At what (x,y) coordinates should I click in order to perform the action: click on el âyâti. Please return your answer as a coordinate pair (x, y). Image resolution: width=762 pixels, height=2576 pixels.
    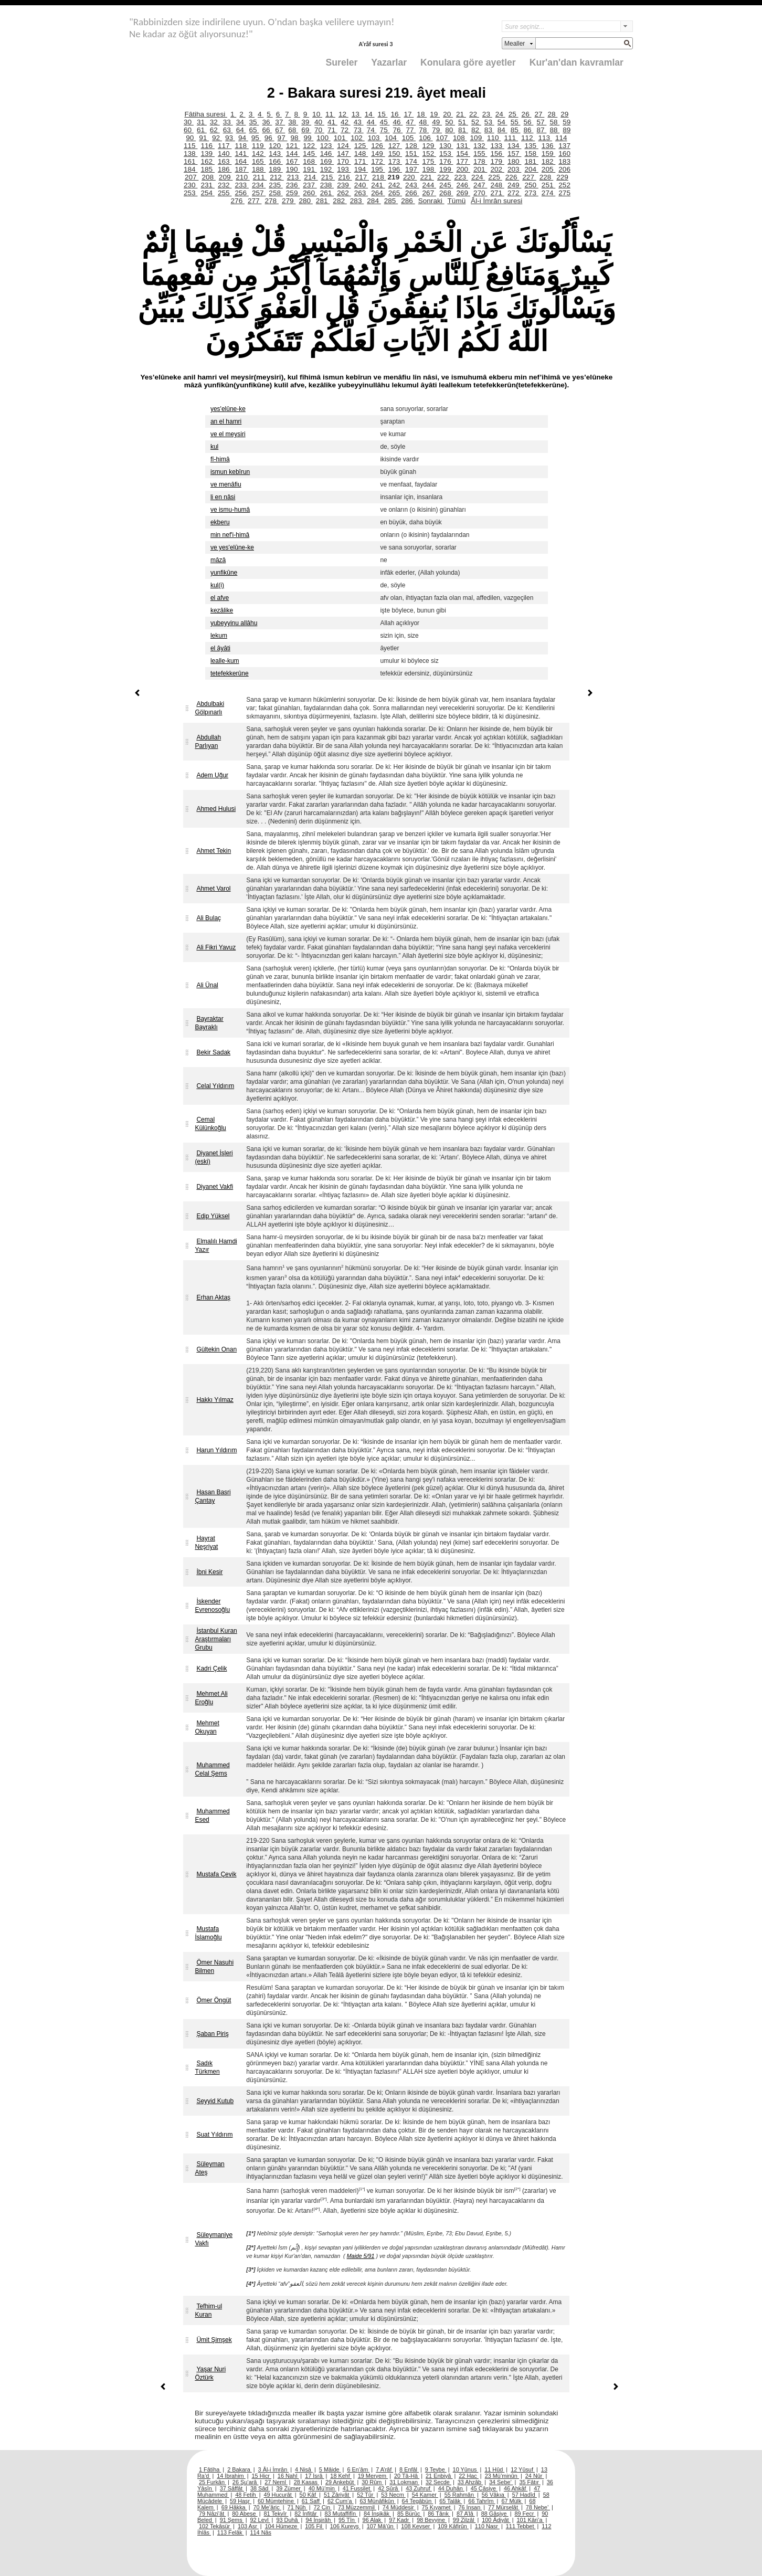
    Looking at the image, I should click on (220, 648).